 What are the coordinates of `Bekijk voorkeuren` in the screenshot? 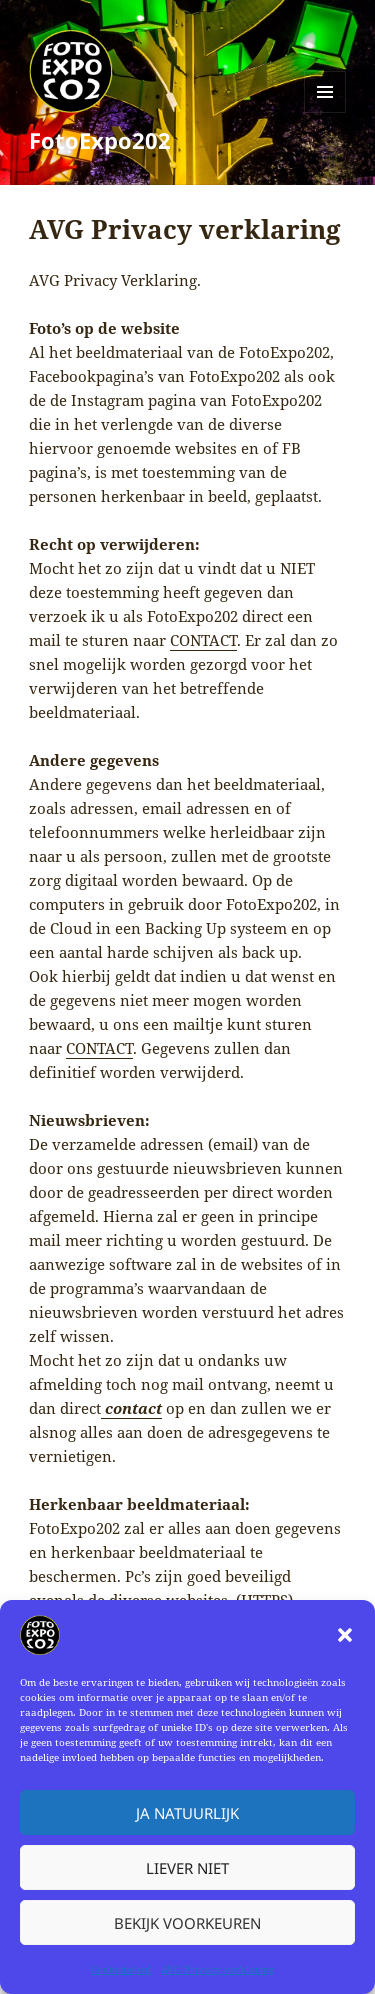 It's located at (187, 1923).